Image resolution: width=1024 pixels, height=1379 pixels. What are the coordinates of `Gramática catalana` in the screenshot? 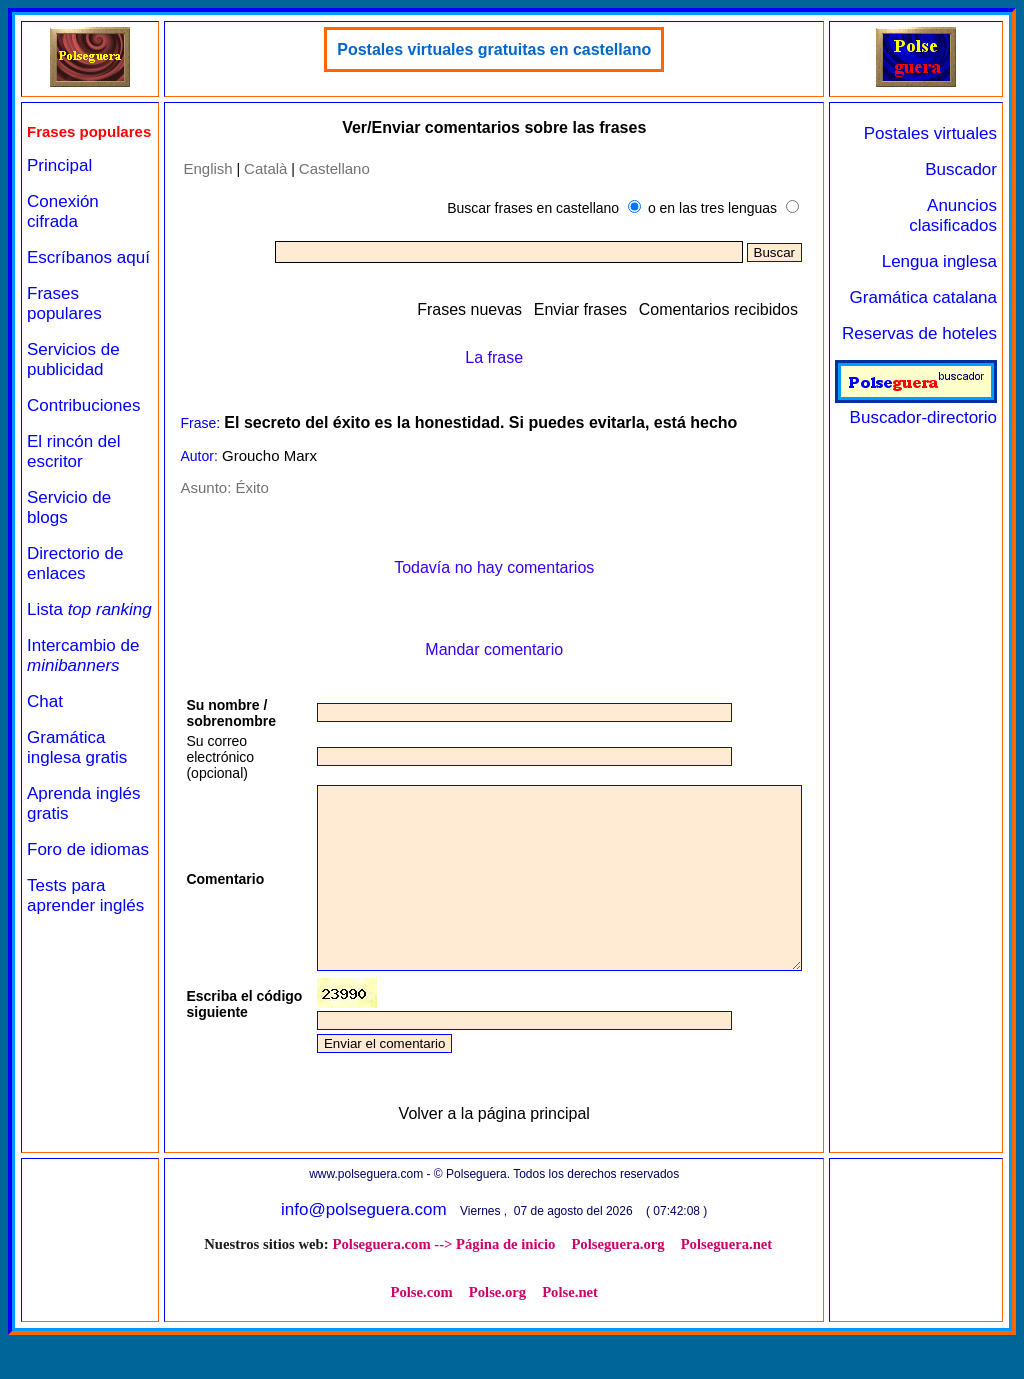 It's located at (930, 297).